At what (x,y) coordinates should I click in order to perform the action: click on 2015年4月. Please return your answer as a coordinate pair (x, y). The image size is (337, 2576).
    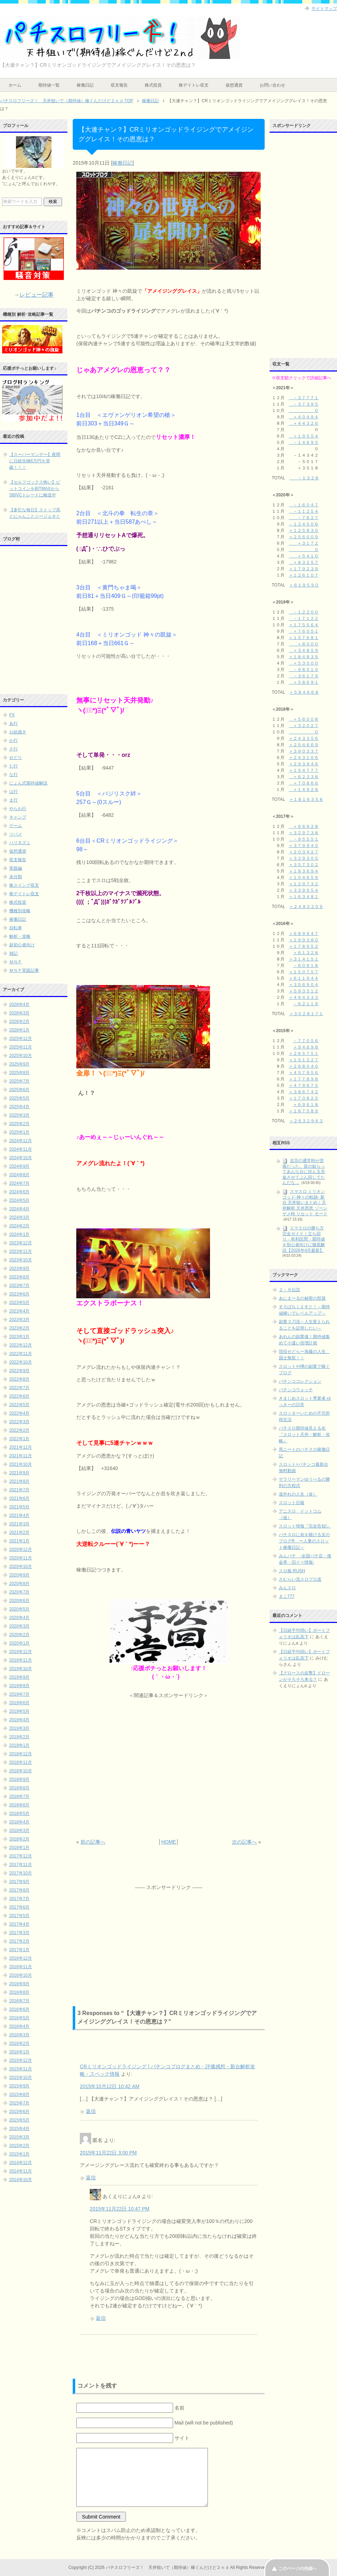
    Looking at the image, I should click on (19, 2128).